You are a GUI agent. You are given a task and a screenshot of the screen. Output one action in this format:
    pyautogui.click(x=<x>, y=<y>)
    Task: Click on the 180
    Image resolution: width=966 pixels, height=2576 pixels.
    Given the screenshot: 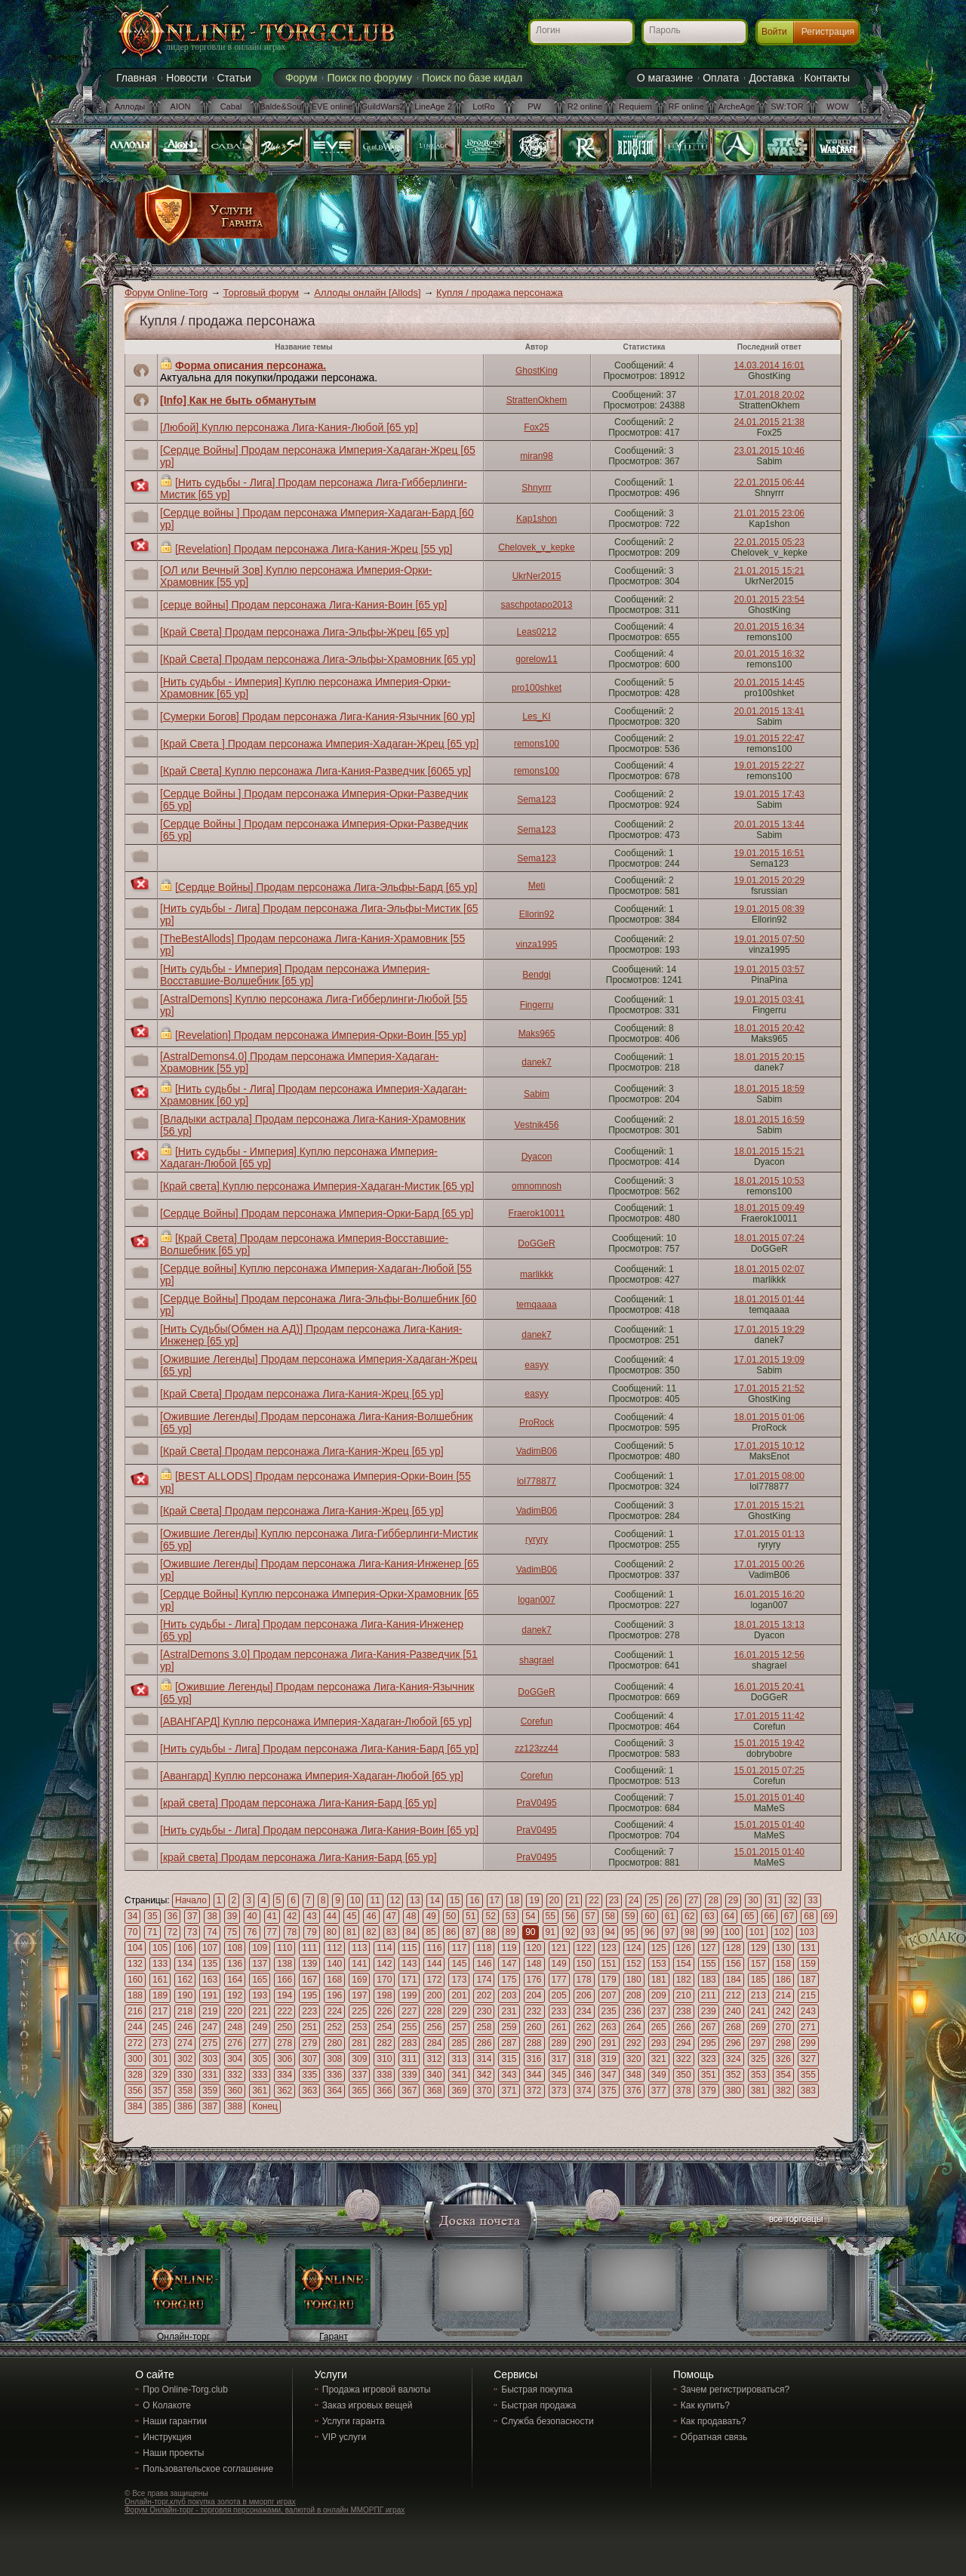 What is the action you would take?
    pyautogui.click(x=633, y=1979)
    